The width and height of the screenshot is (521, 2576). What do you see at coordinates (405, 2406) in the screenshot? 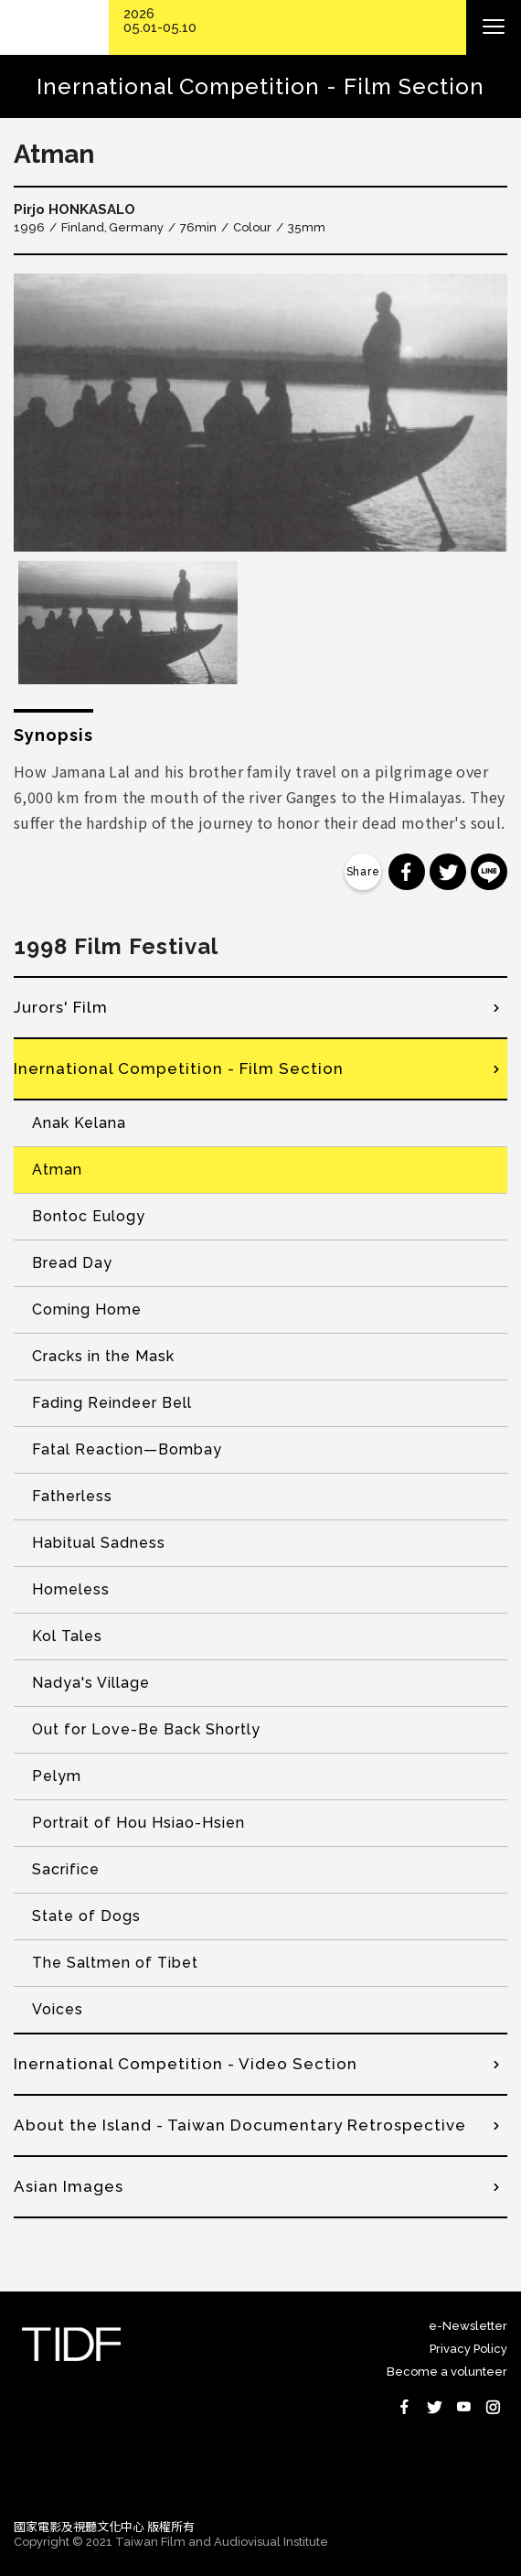
I see `Facebook` at bounding box center [405, 2406].